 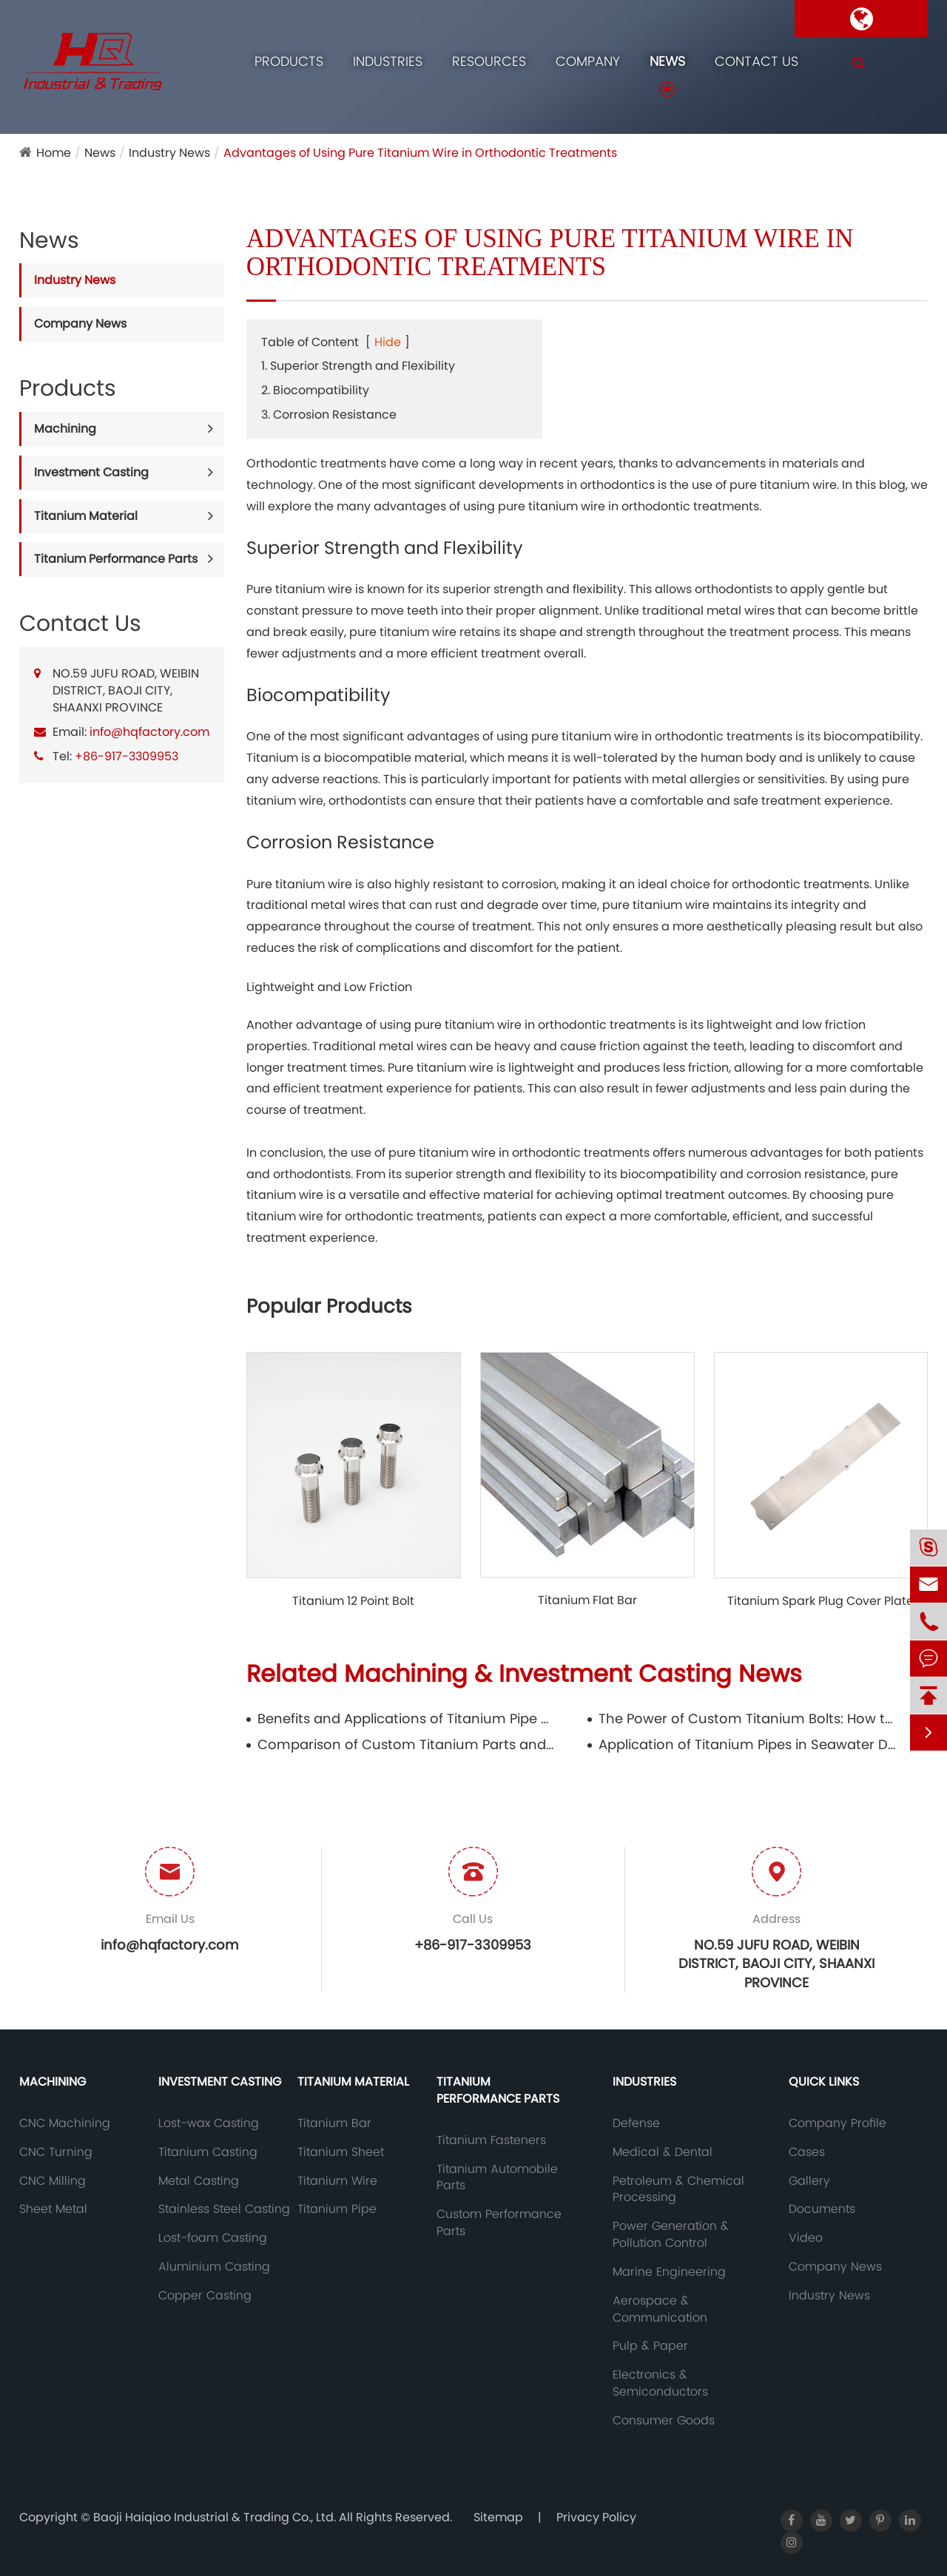 What do you see at coordinates (198, 2181) in the screenshot?
I see `Metal Casting` at bounding box center [198, 2181].